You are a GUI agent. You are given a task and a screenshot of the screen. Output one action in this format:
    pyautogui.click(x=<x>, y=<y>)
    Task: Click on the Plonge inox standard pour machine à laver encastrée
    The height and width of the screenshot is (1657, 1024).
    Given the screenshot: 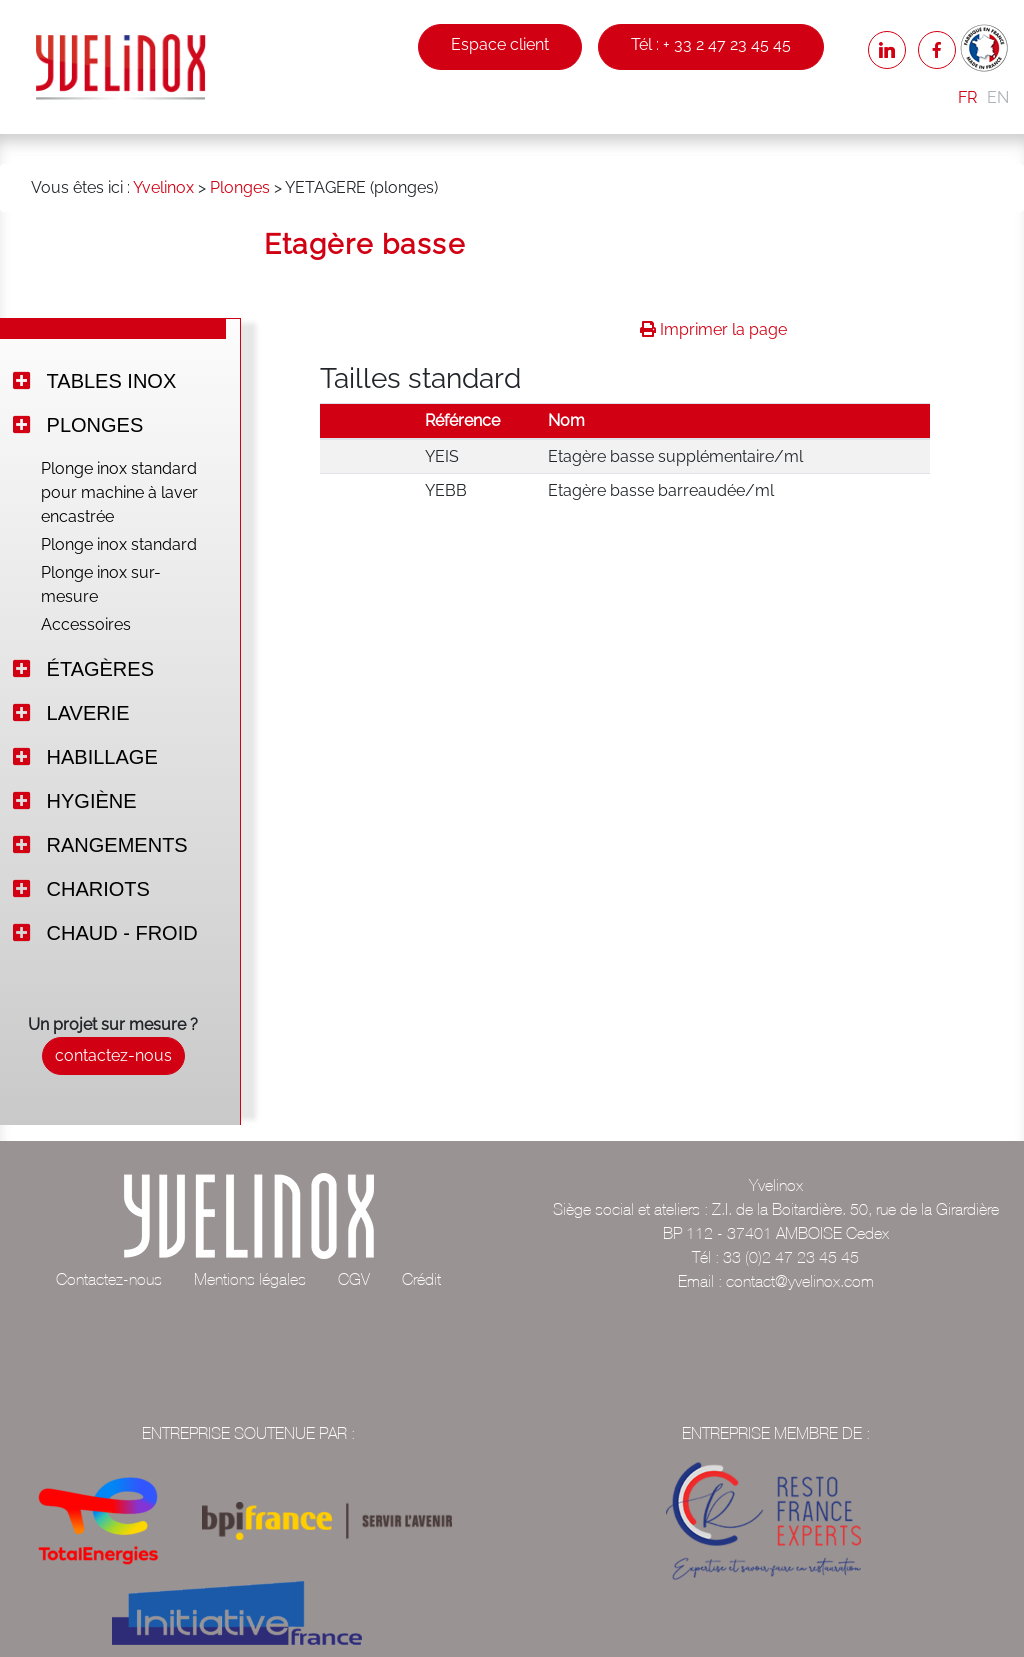 What is the action you would take?
    pyautogui.click(x=119, y=492)
    